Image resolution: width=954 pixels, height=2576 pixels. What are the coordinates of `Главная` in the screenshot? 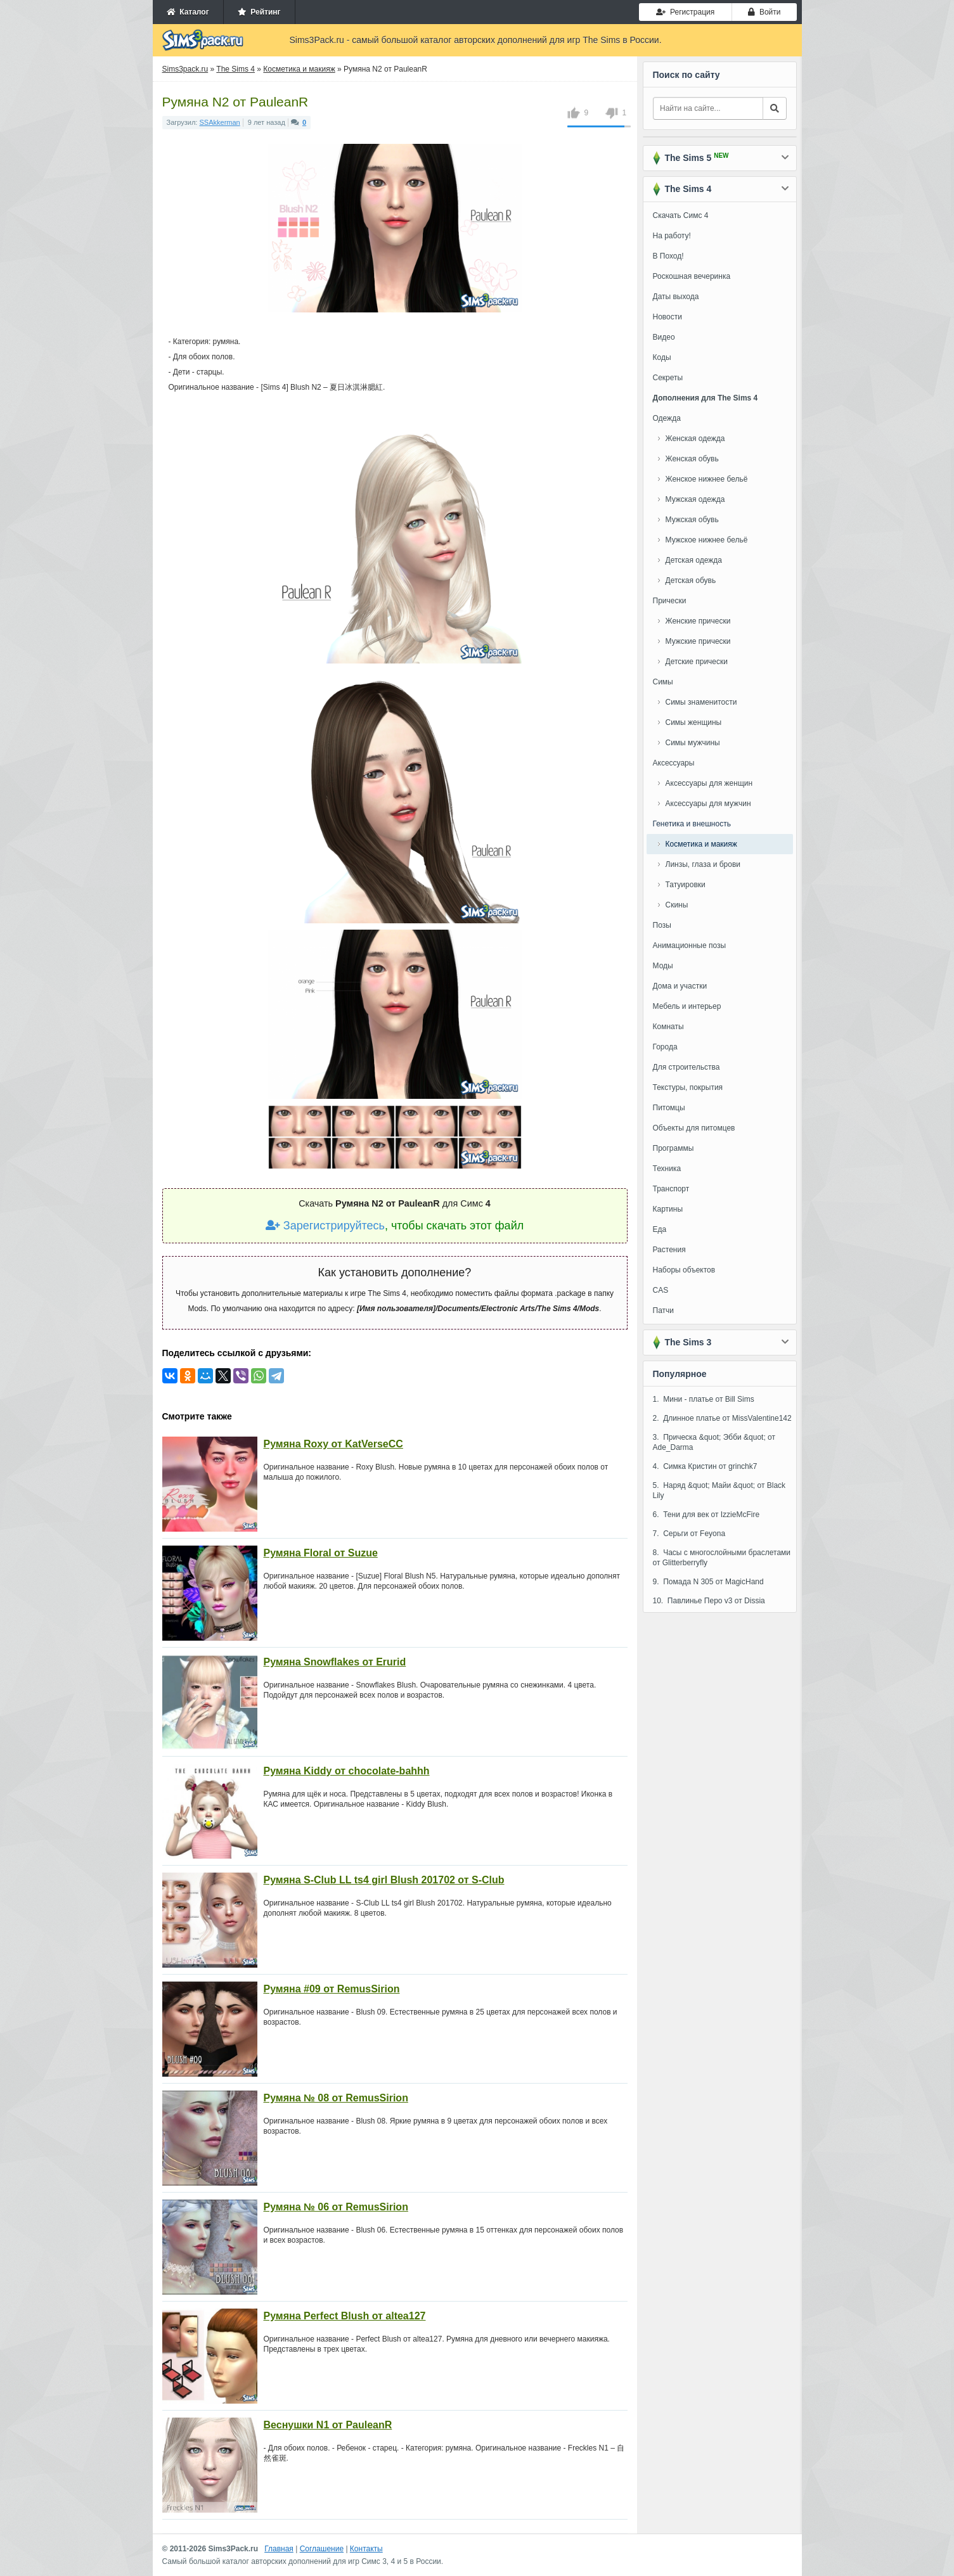 It's located at (278, 2548).